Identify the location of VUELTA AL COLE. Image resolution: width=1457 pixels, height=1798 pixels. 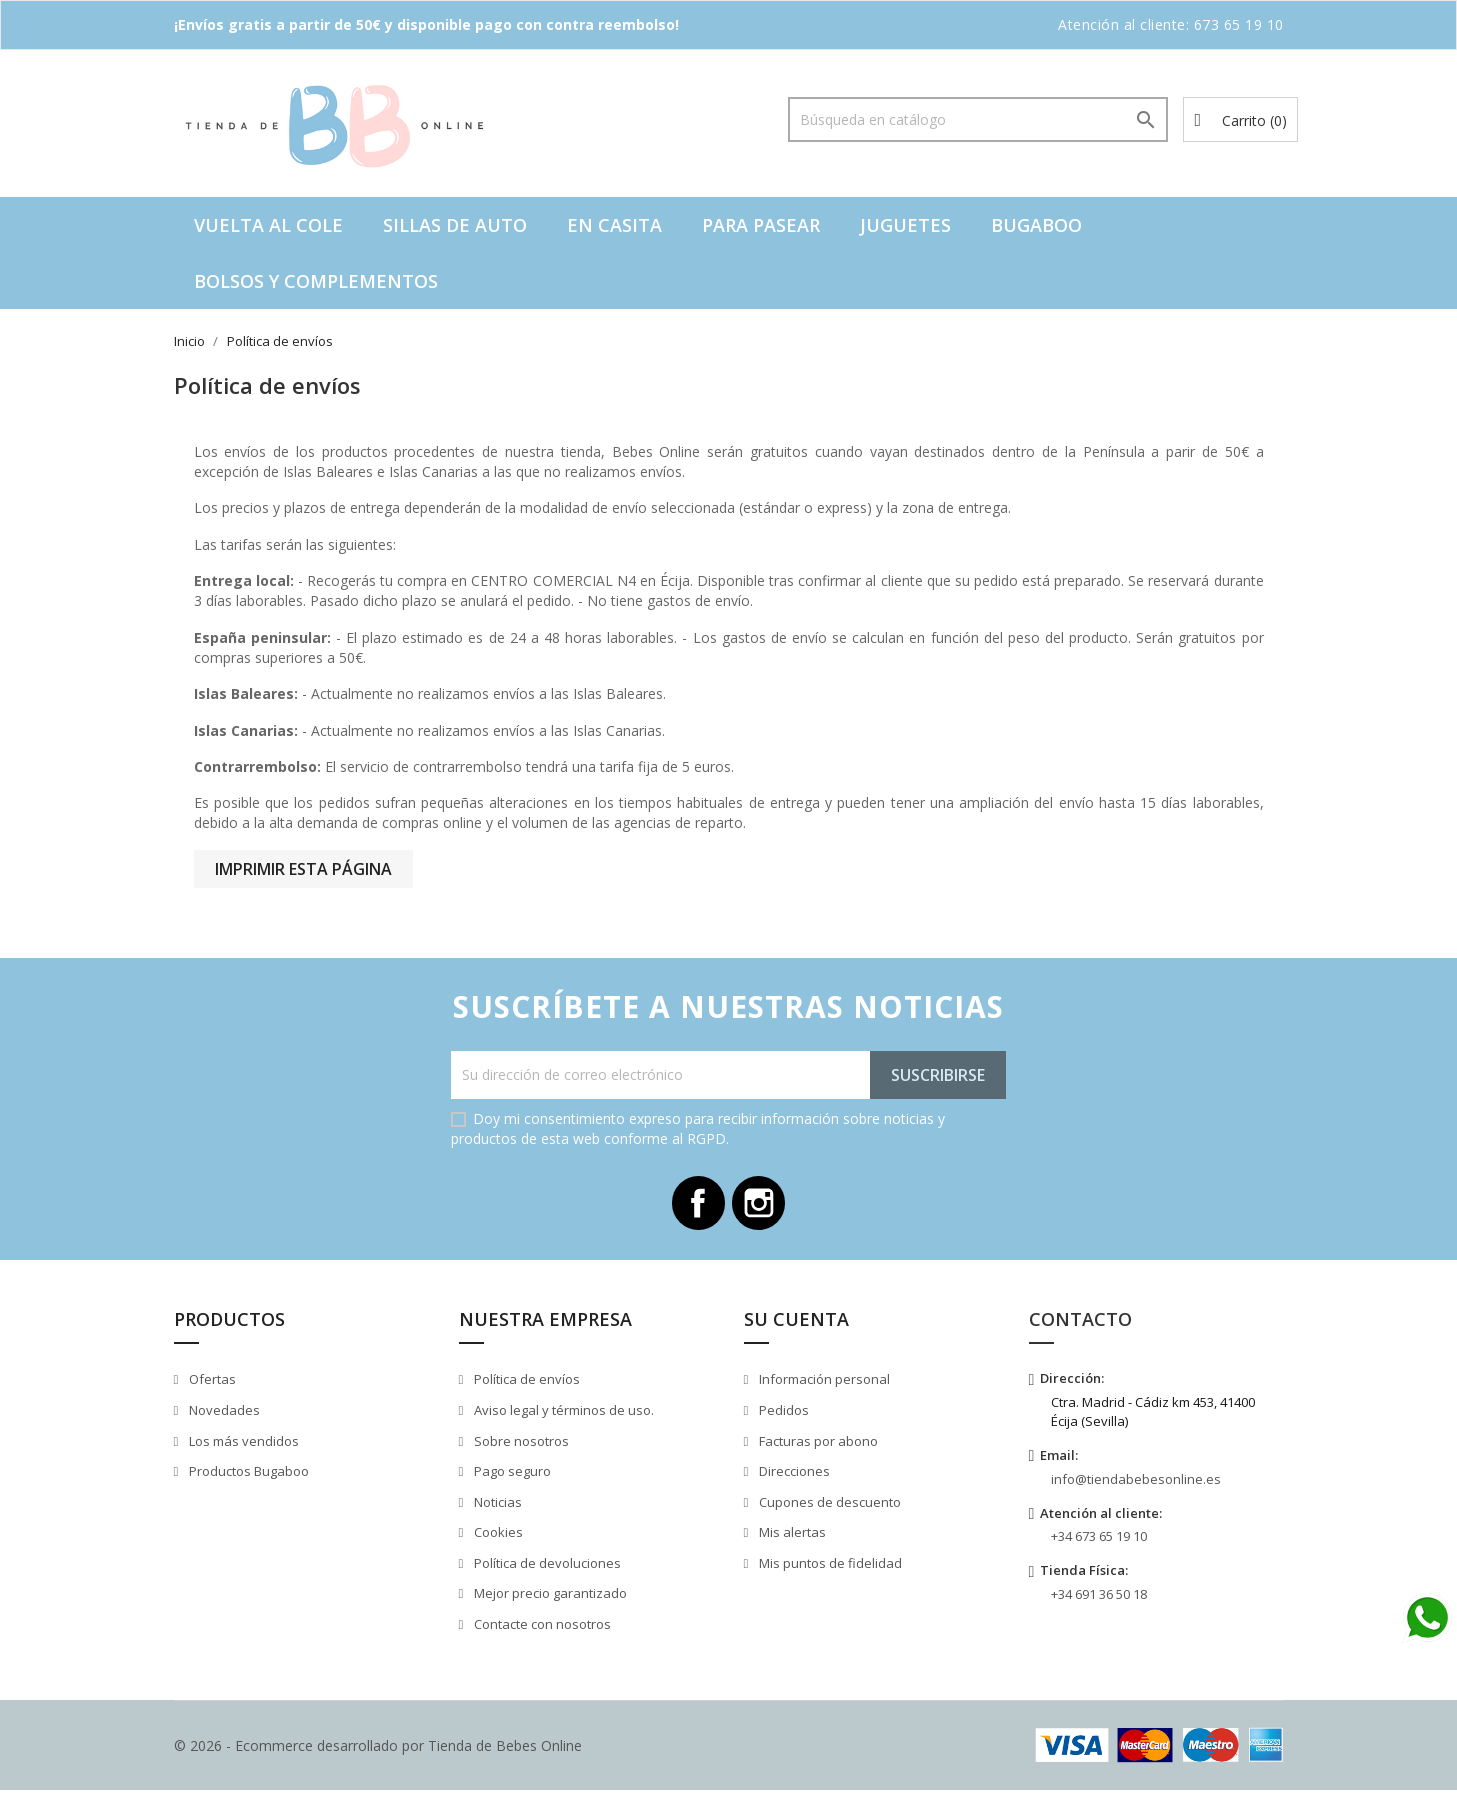
(268, 225).